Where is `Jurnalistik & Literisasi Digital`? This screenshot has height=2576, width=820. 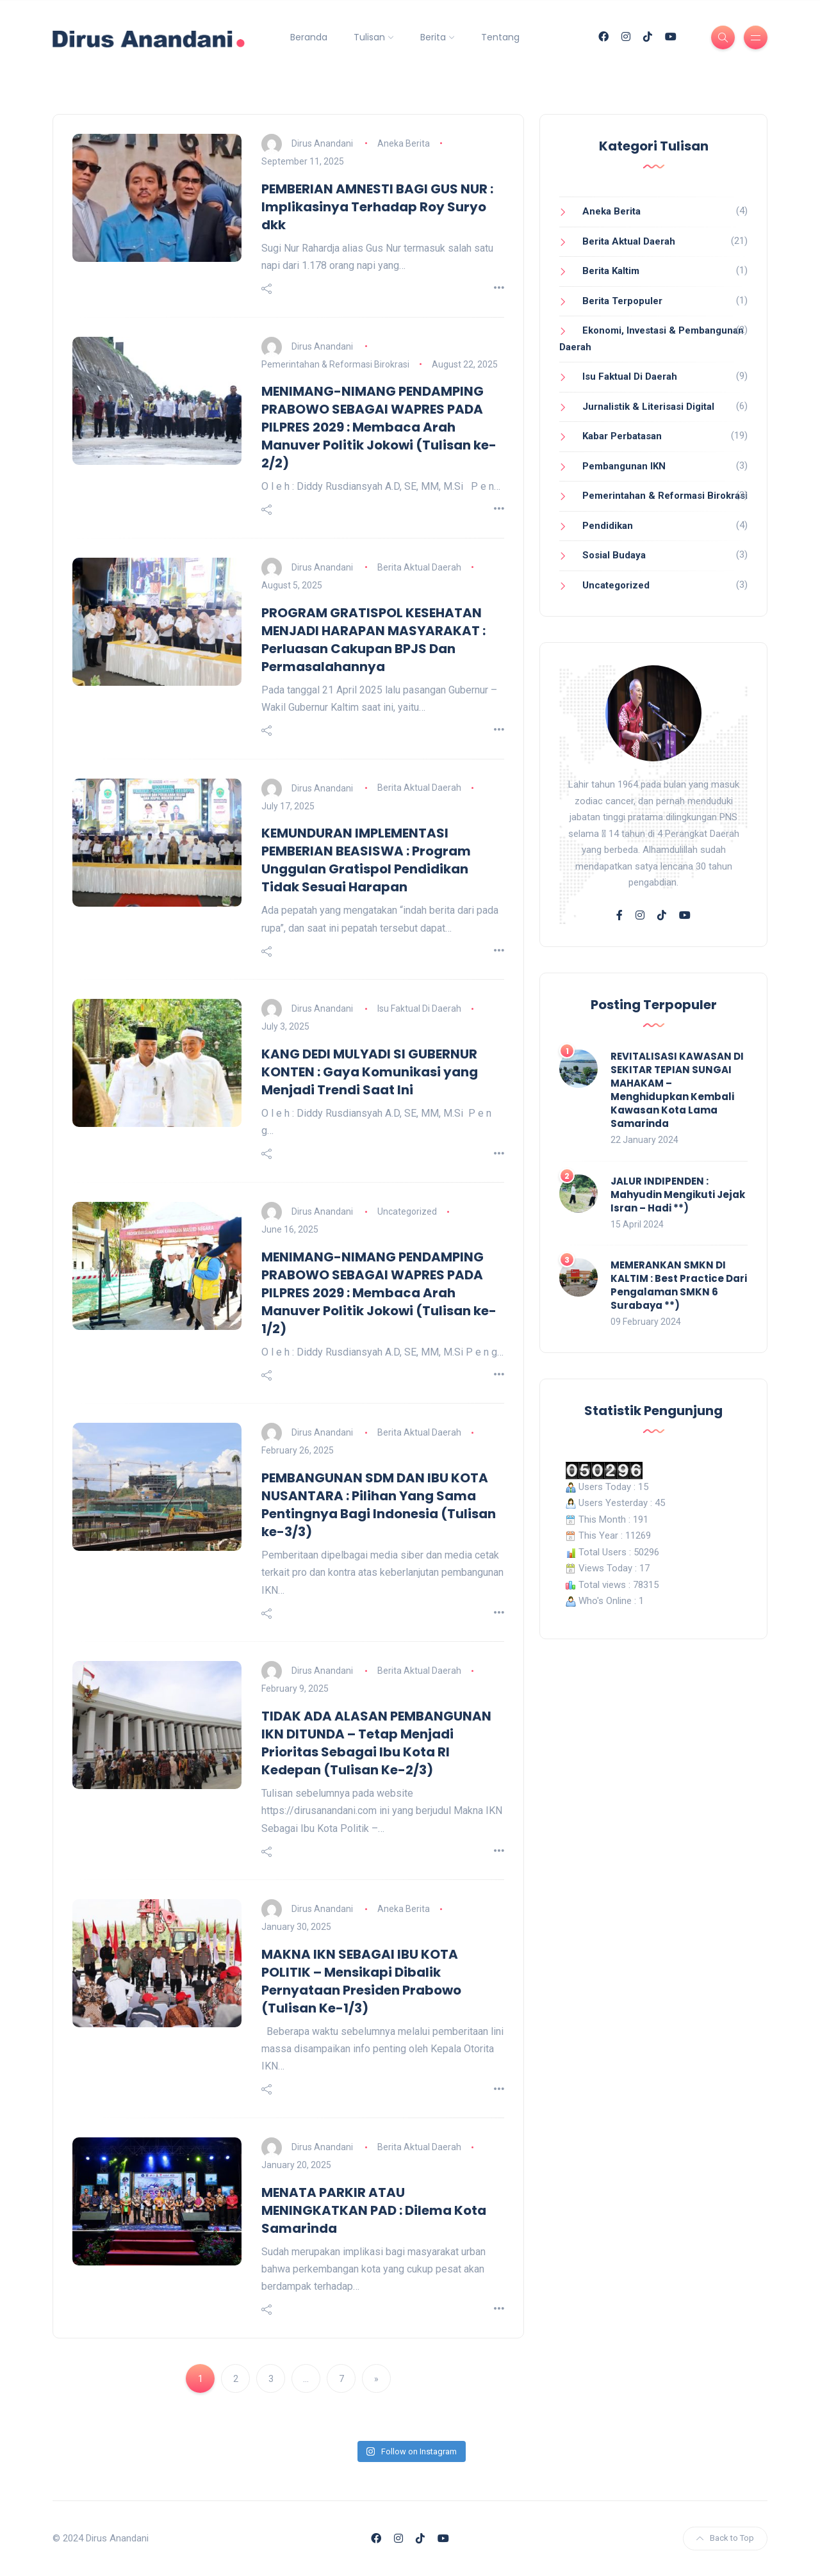 Jurnalistik & Literisasi Digital is located at coordinates (648, 406).